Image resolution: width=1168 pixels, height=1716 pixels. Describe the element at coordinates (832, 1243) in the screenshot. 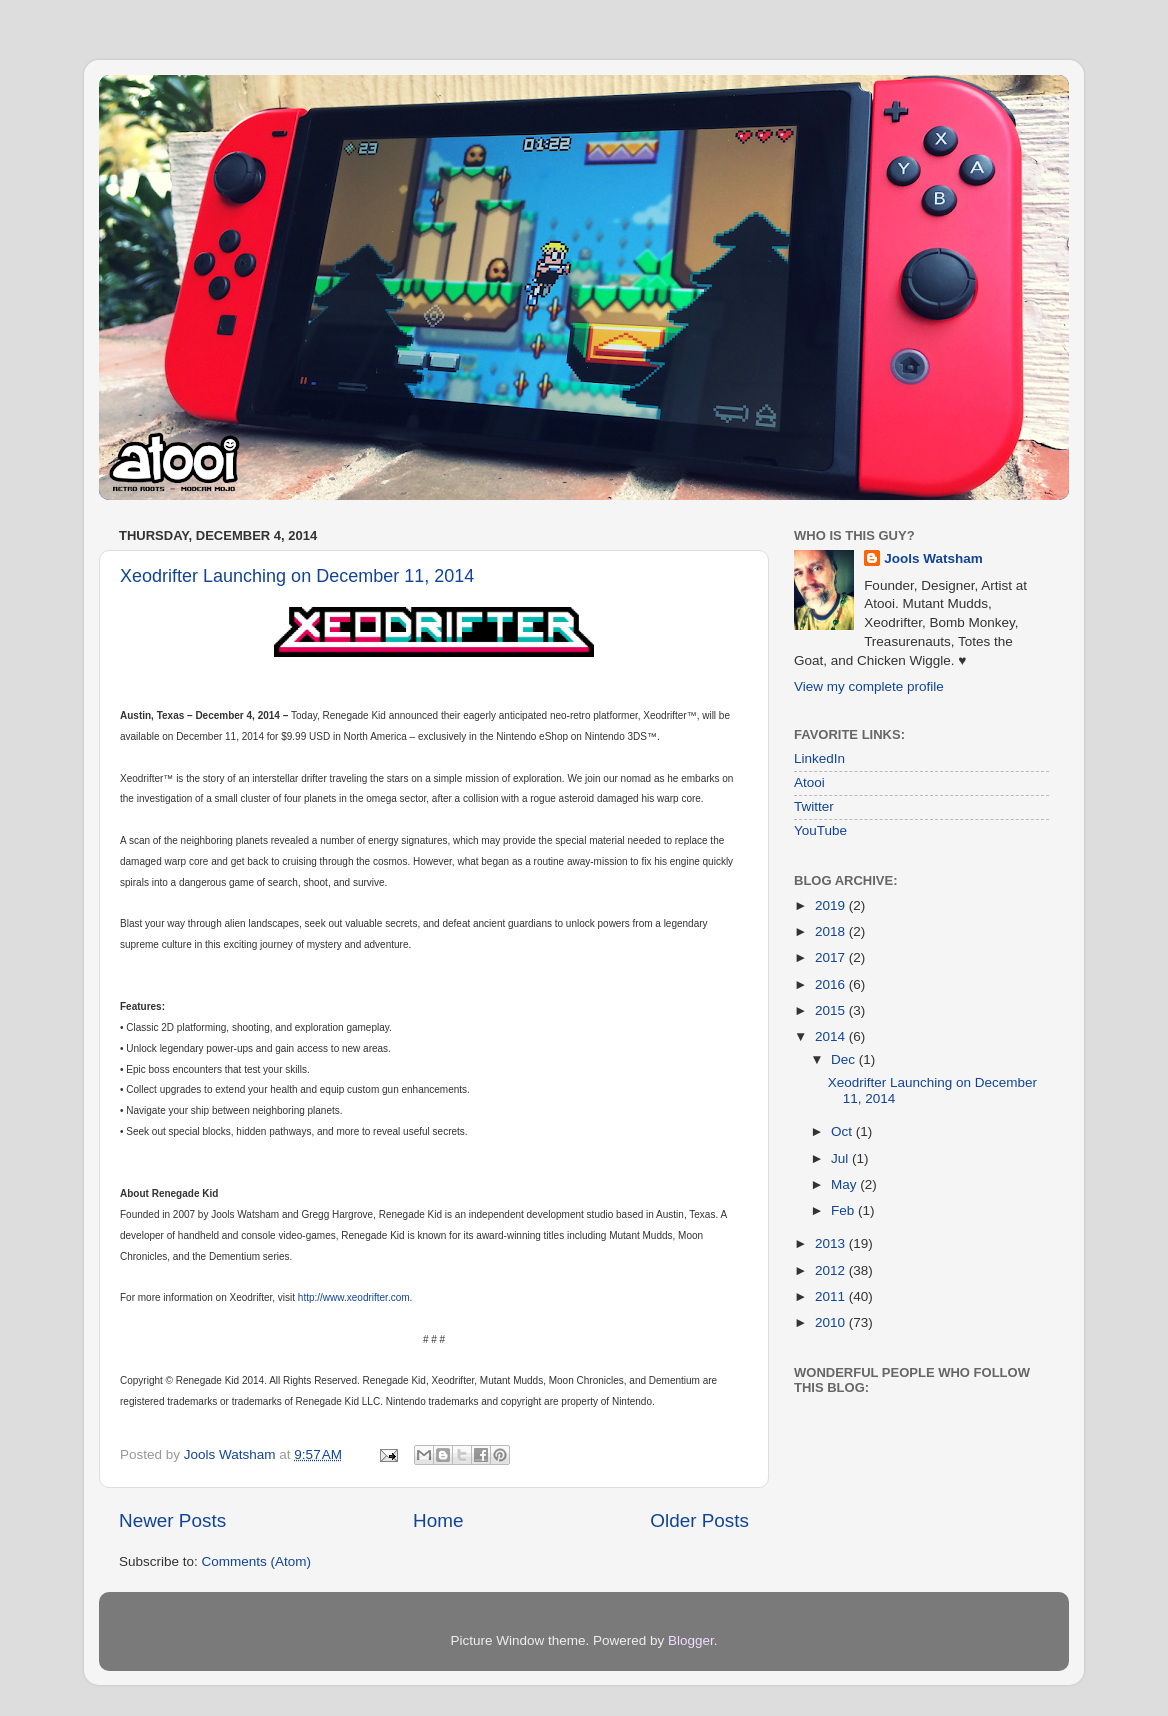

I see `2013` at that location.